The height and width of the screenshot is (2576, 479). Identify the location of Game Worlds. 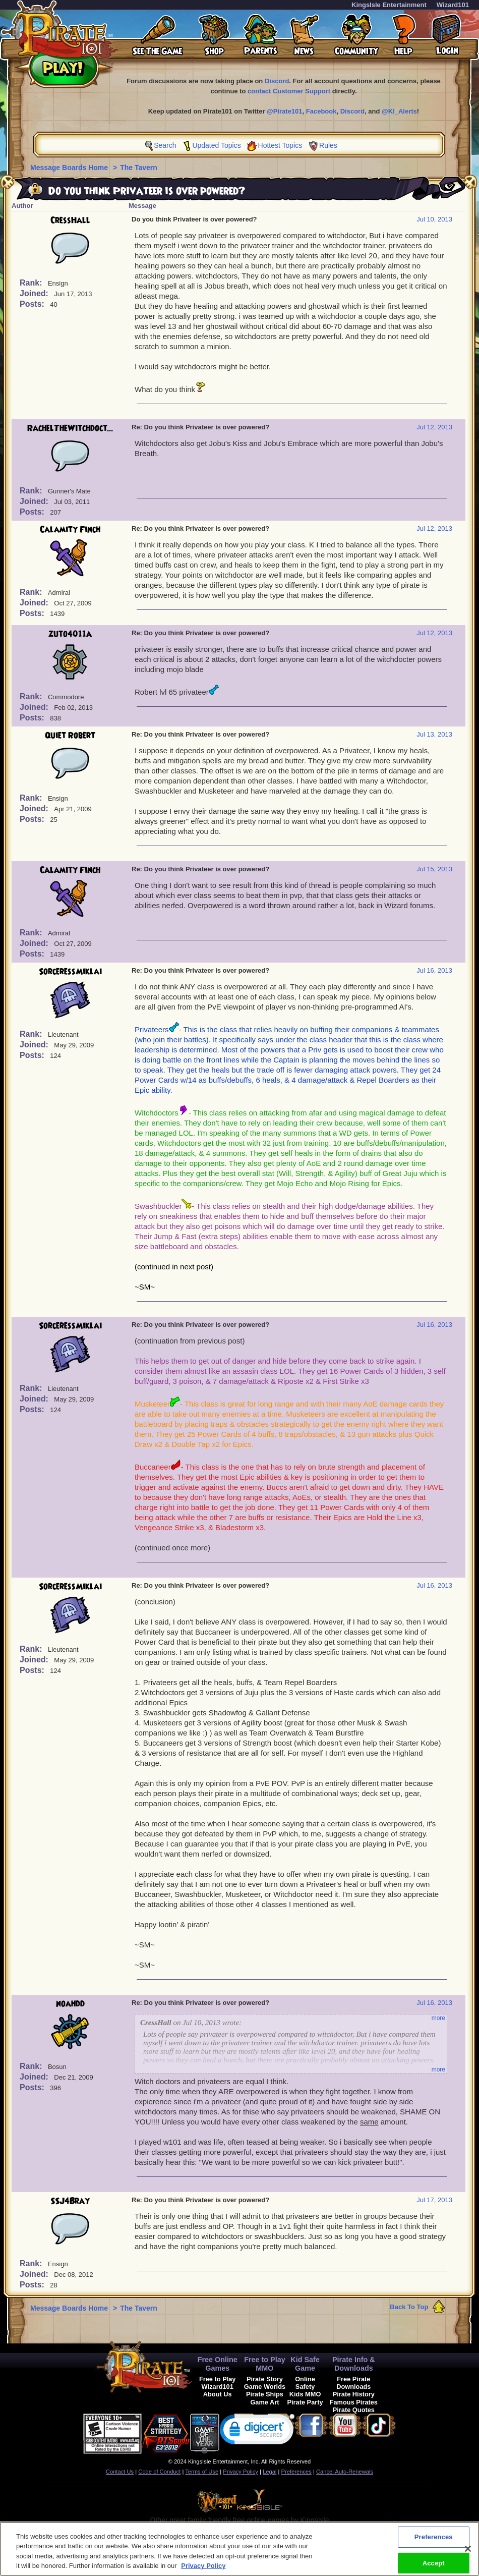
(264, 2386).